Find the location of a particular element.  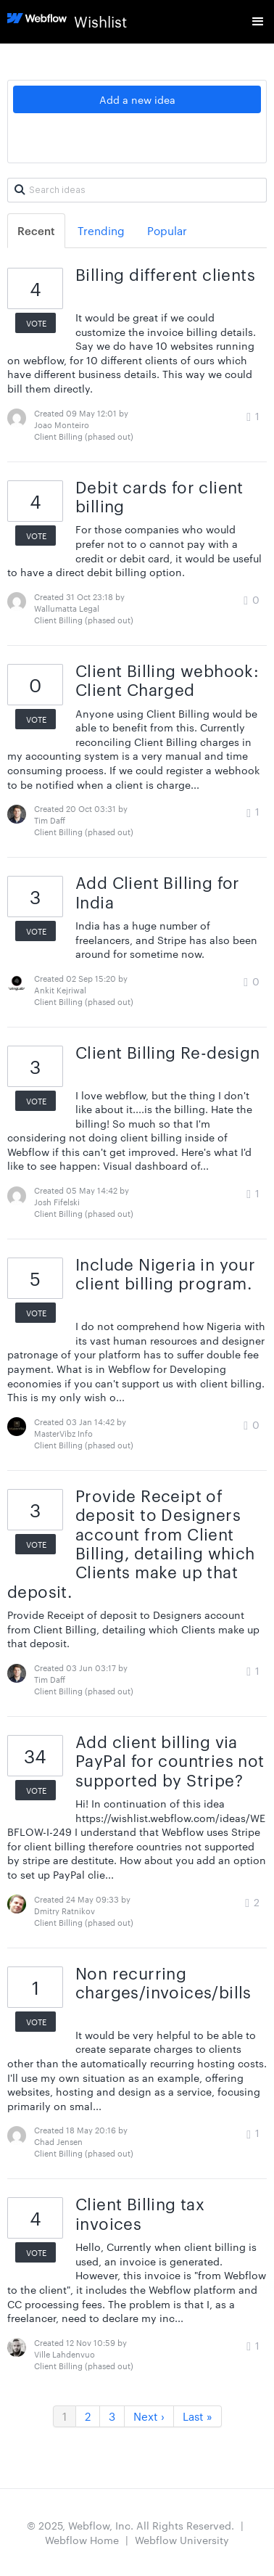

Recent is located at coordinates (36, 230).